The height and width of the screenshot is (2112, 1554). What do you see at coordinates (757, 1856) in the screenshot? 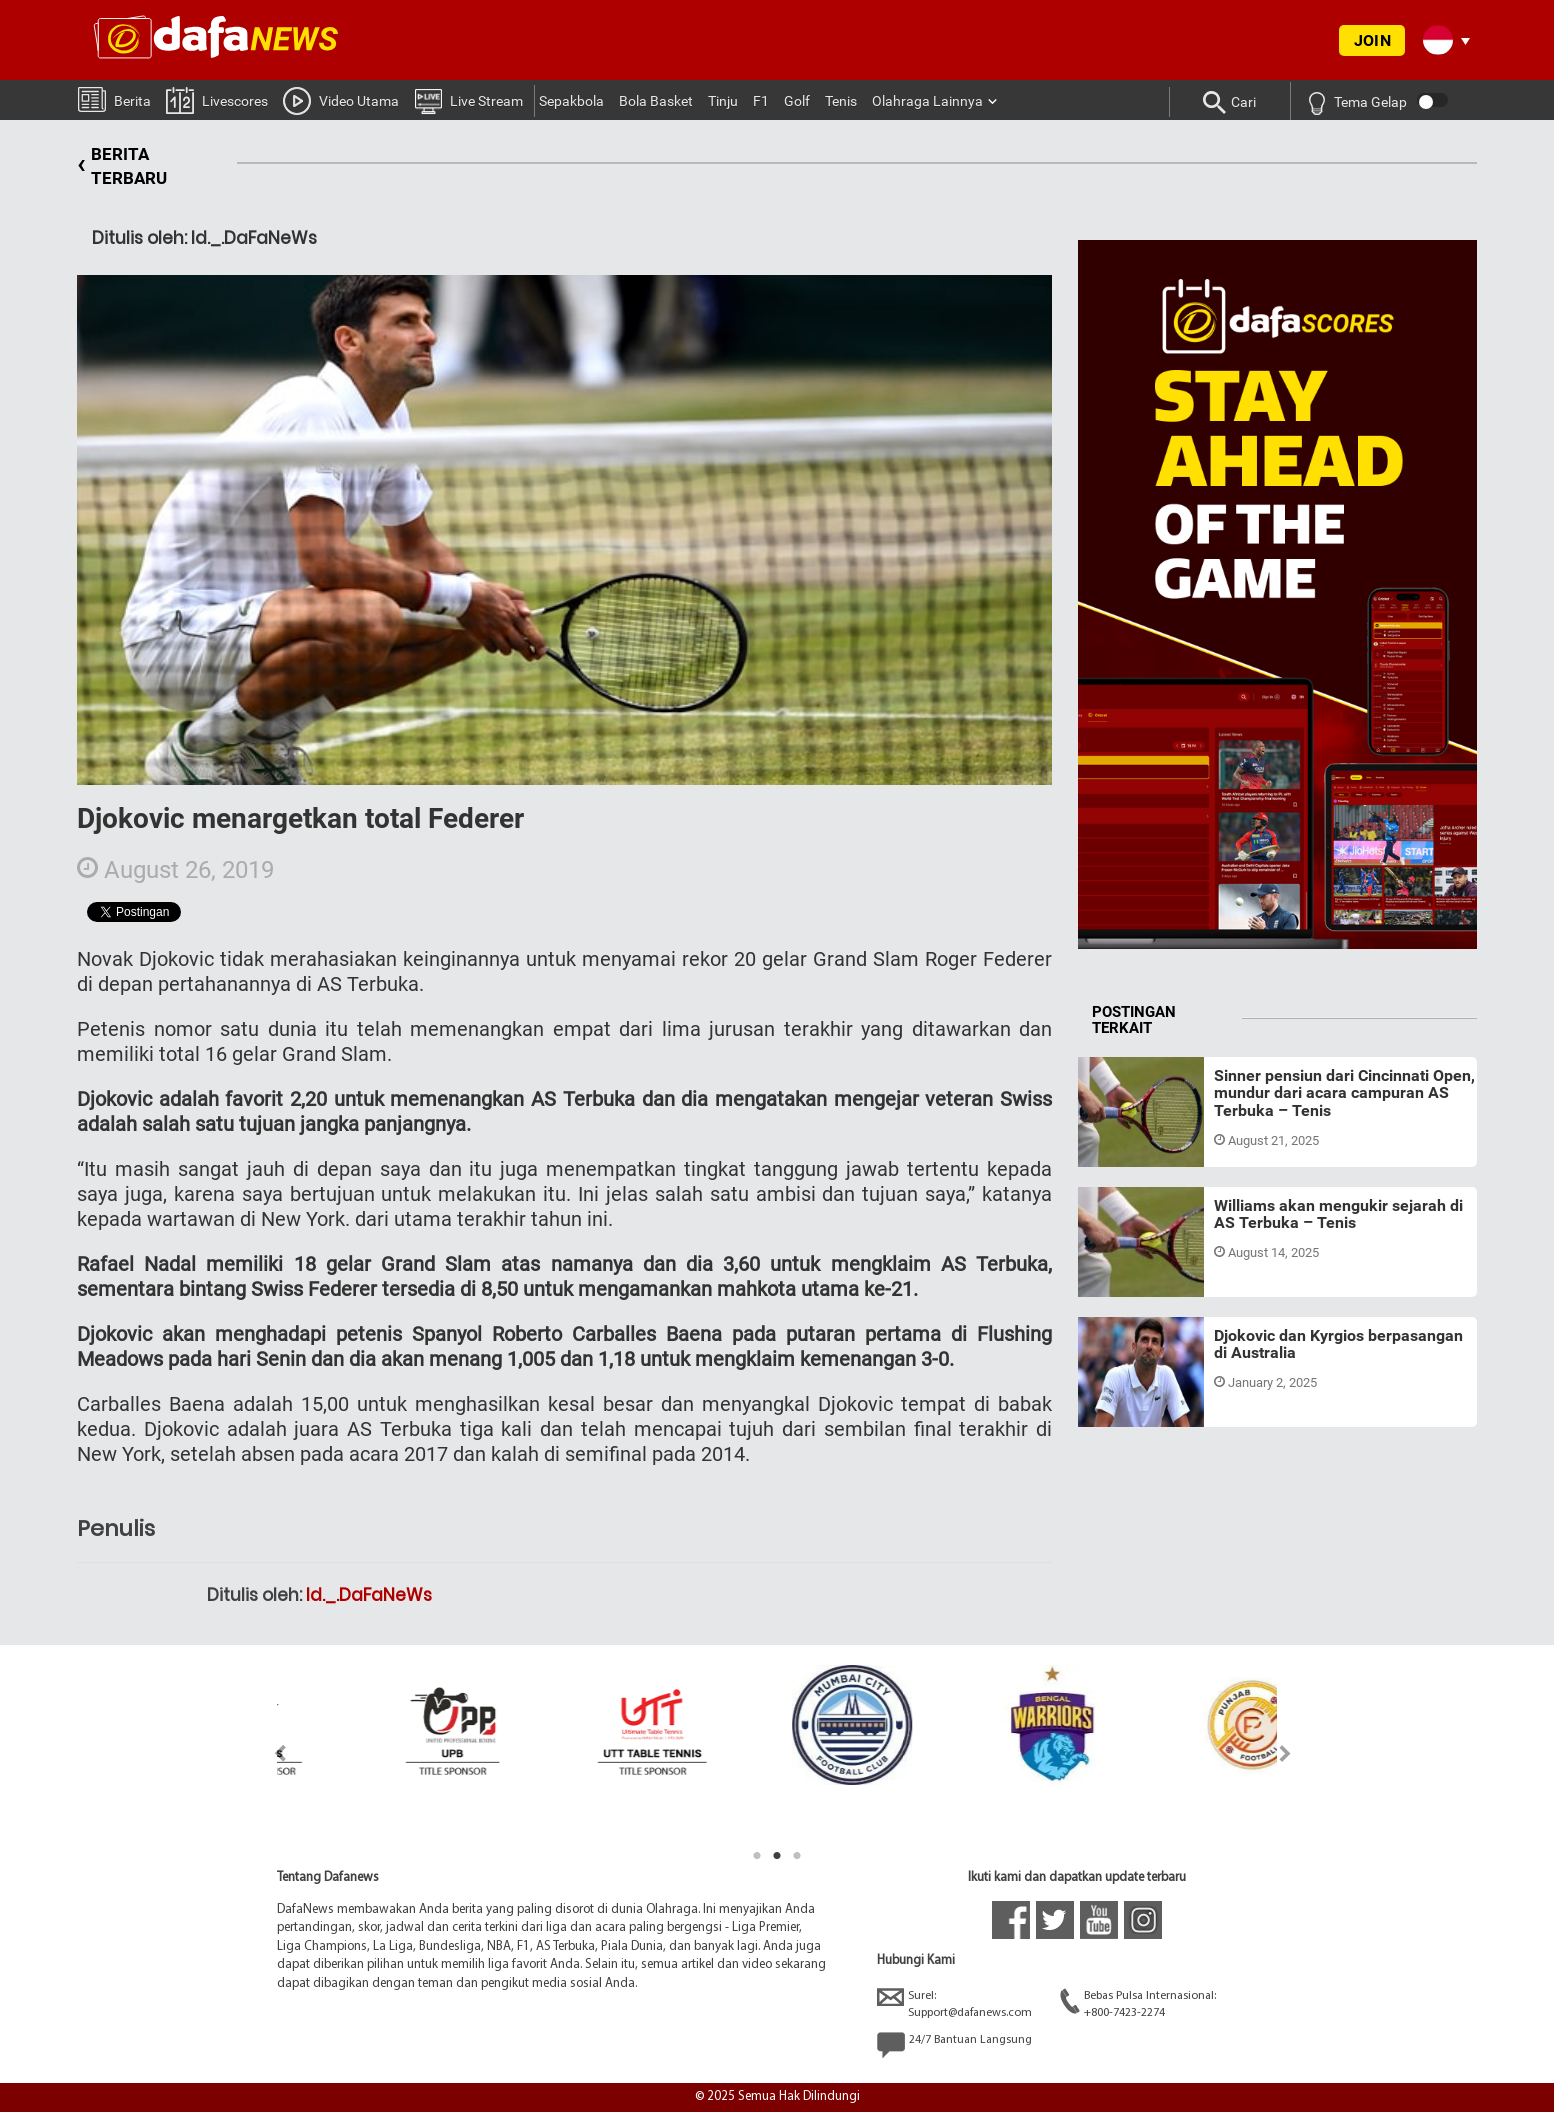
I see `1 [tab]` at bounding box center [757, 1856].